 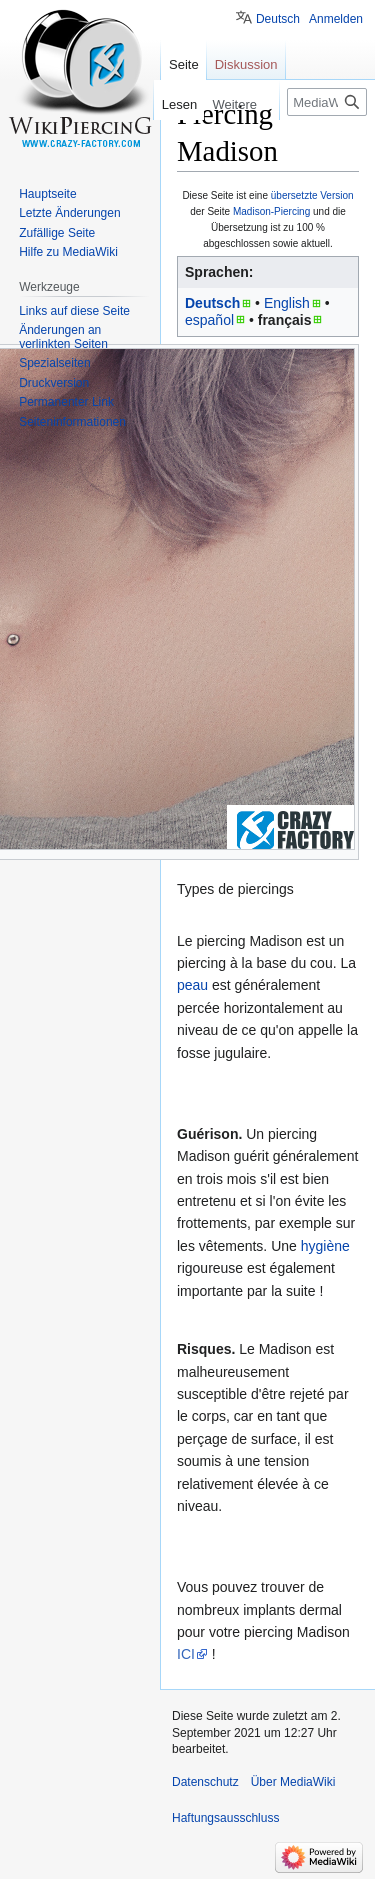 I want to click on Seite, so click(x=184, y=64).